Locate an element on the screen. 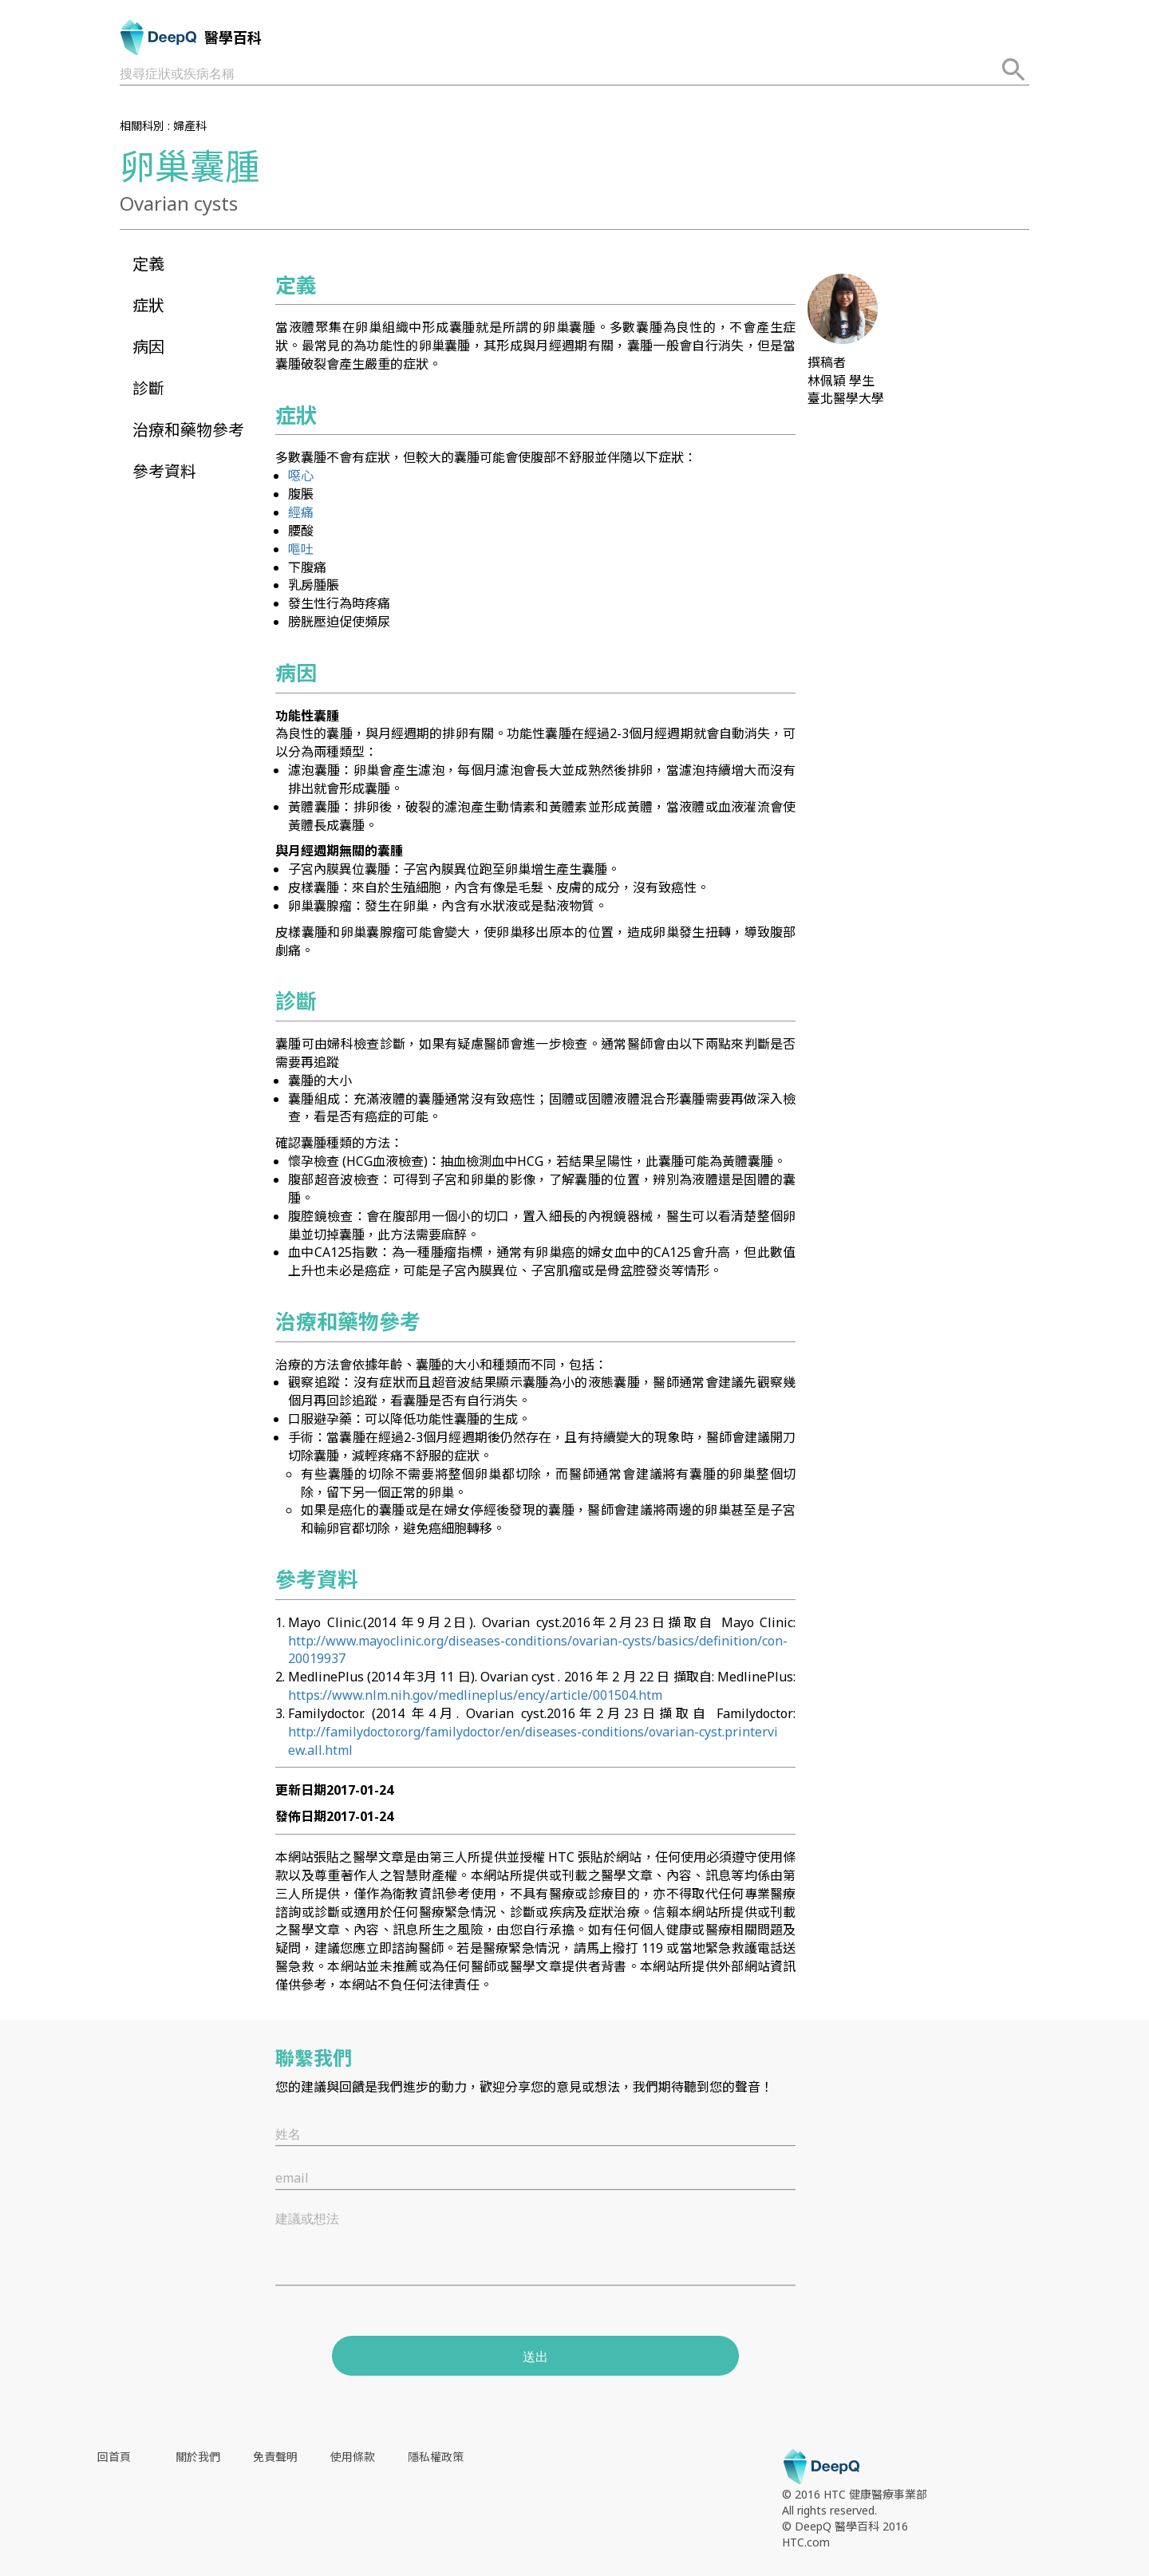 The width and height of the screenshot is (1149, 2576). 回首頁 is located at coordinates (114, 2456).